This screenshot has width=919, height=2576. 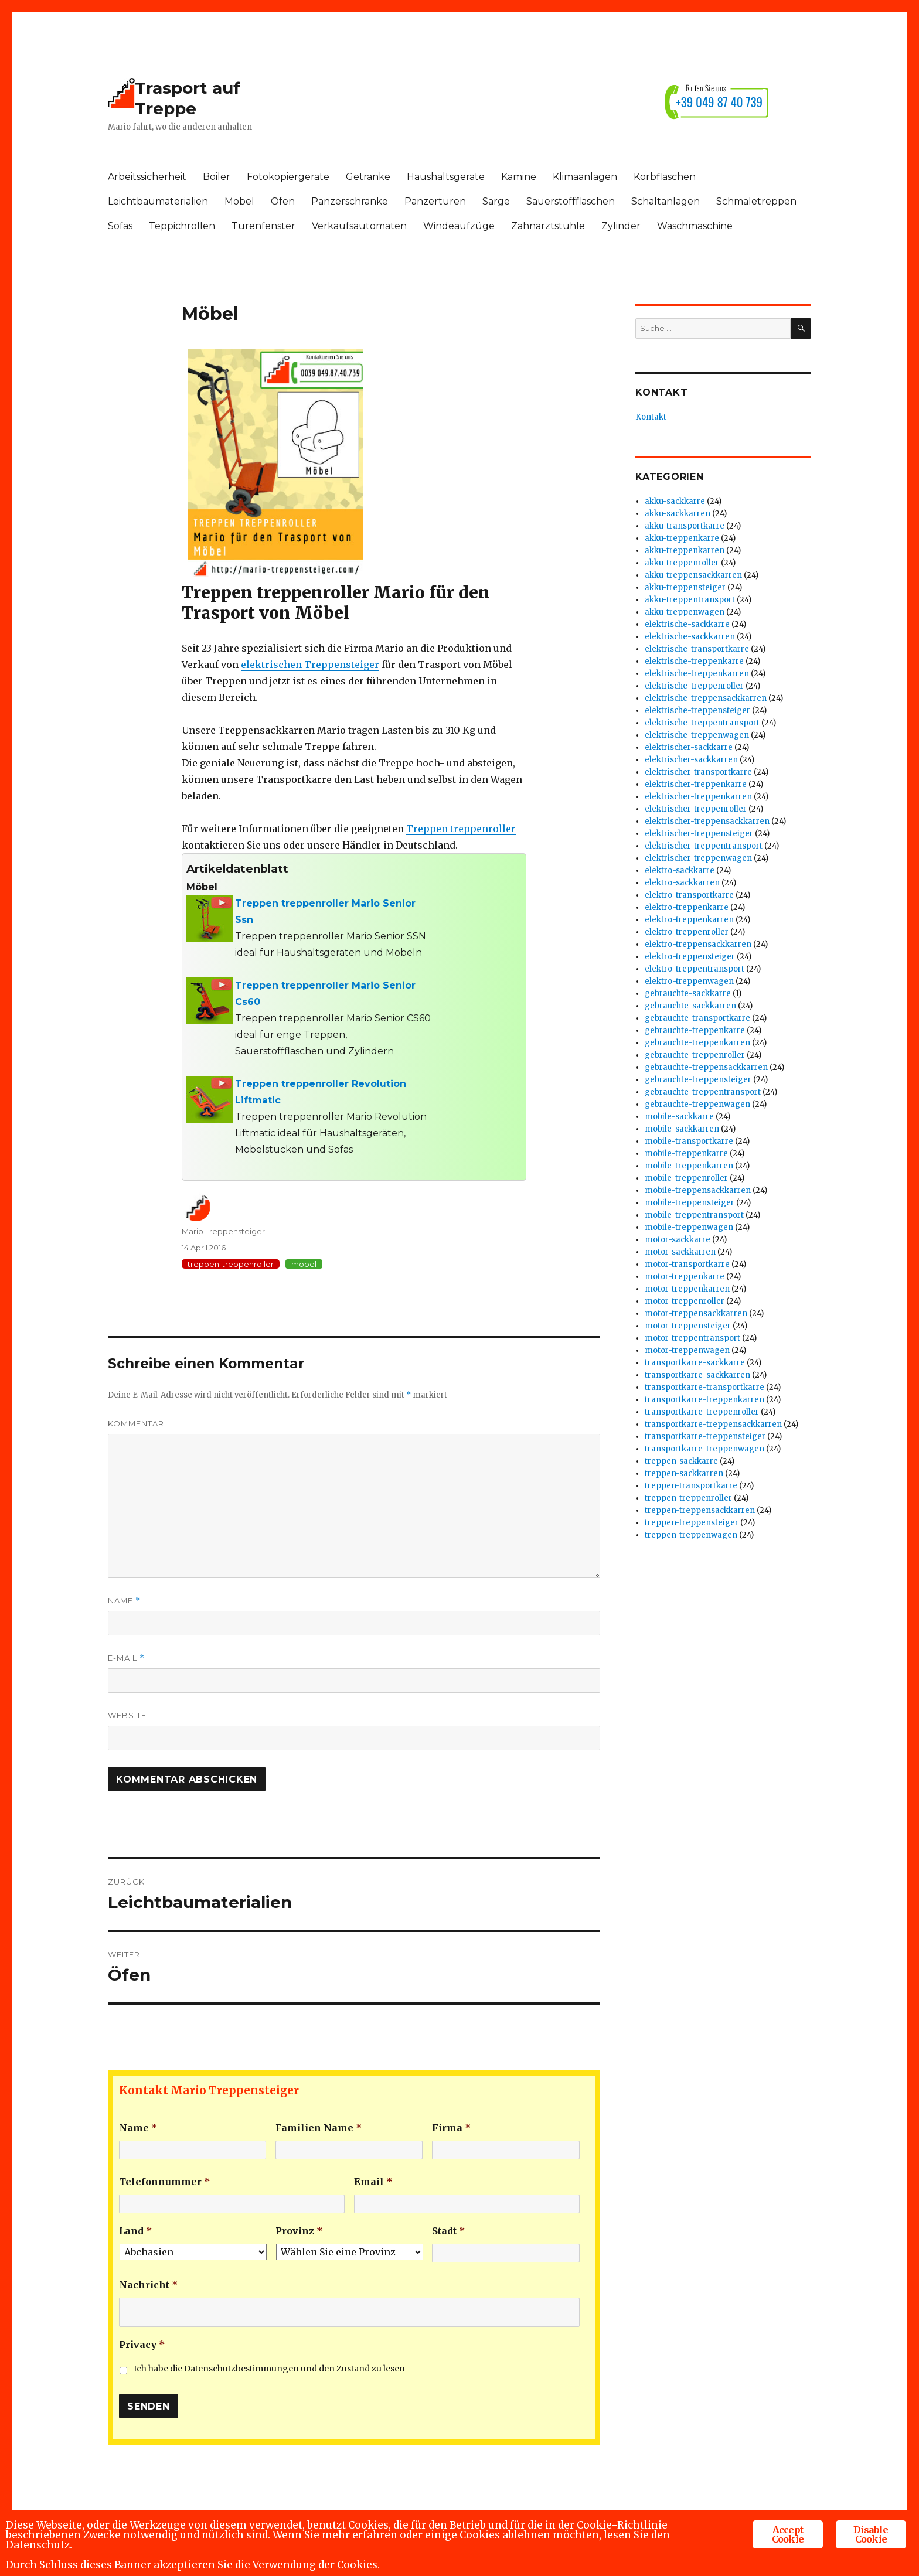 What do you see at coordinates (548, 225) in the screenshot?
I see `Zahnarztstuhle` at bounding box center [548, 225].